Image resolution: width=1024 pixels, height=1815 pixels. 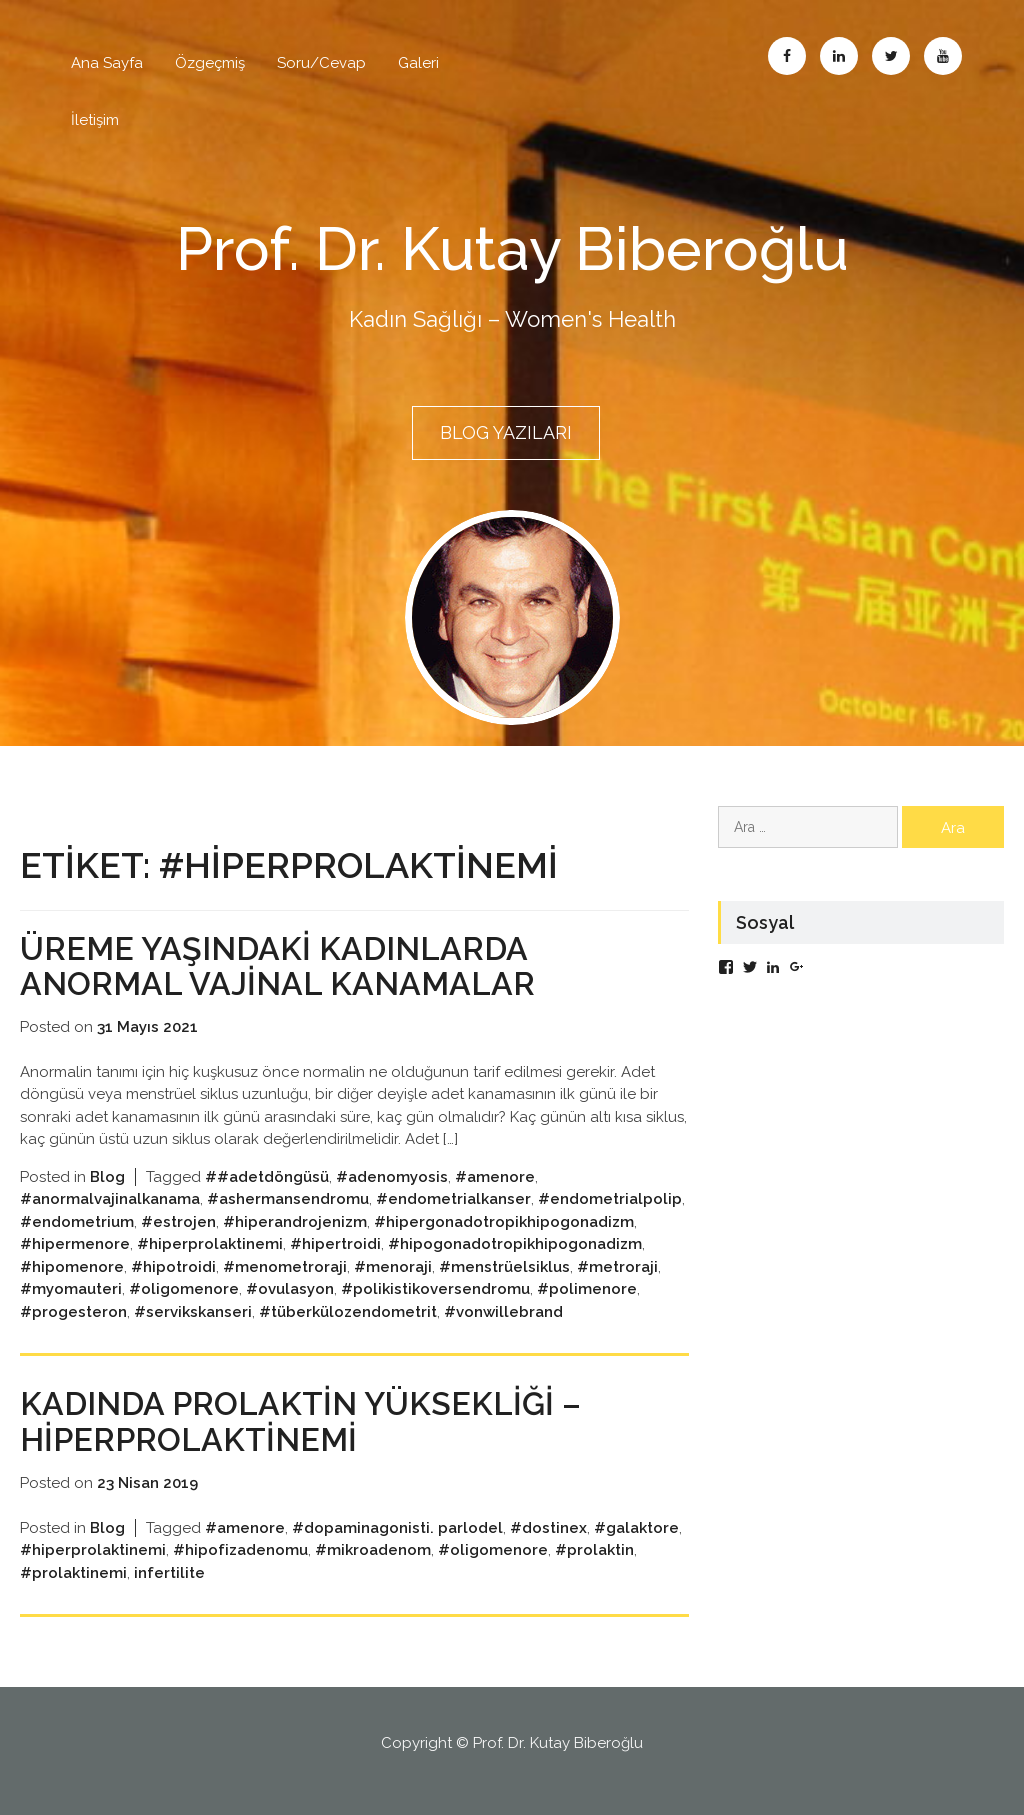 What do you see at coordinates (506, 432) in the screenshot?
I see `BLOG YAZILARI` at bounding box center [506, 432].